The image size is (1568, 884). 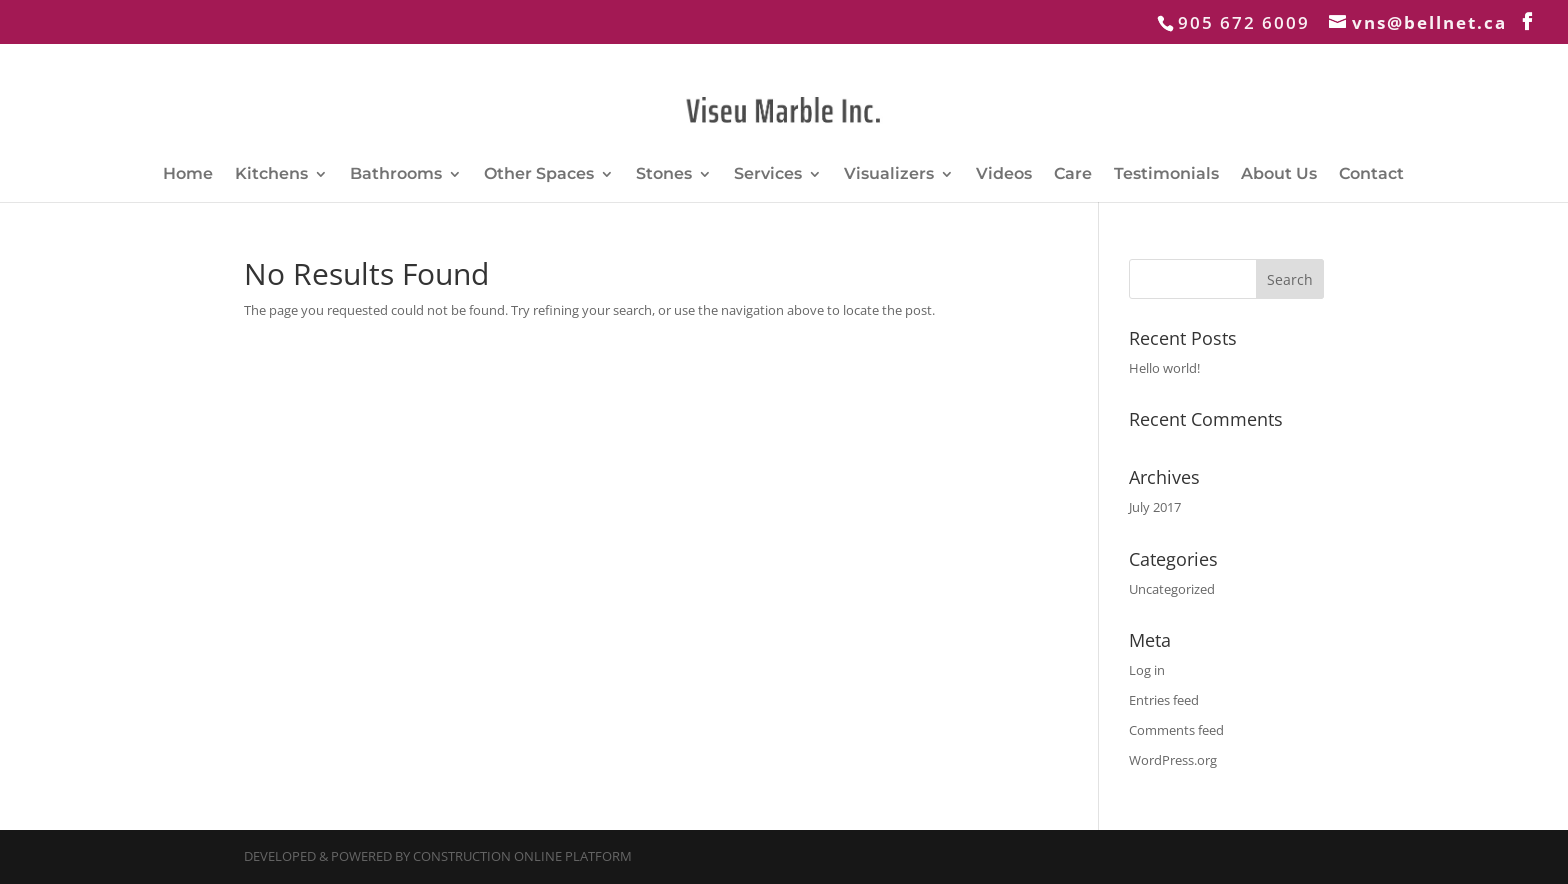 I want to click on Contact, so click(x=1371, y=175).